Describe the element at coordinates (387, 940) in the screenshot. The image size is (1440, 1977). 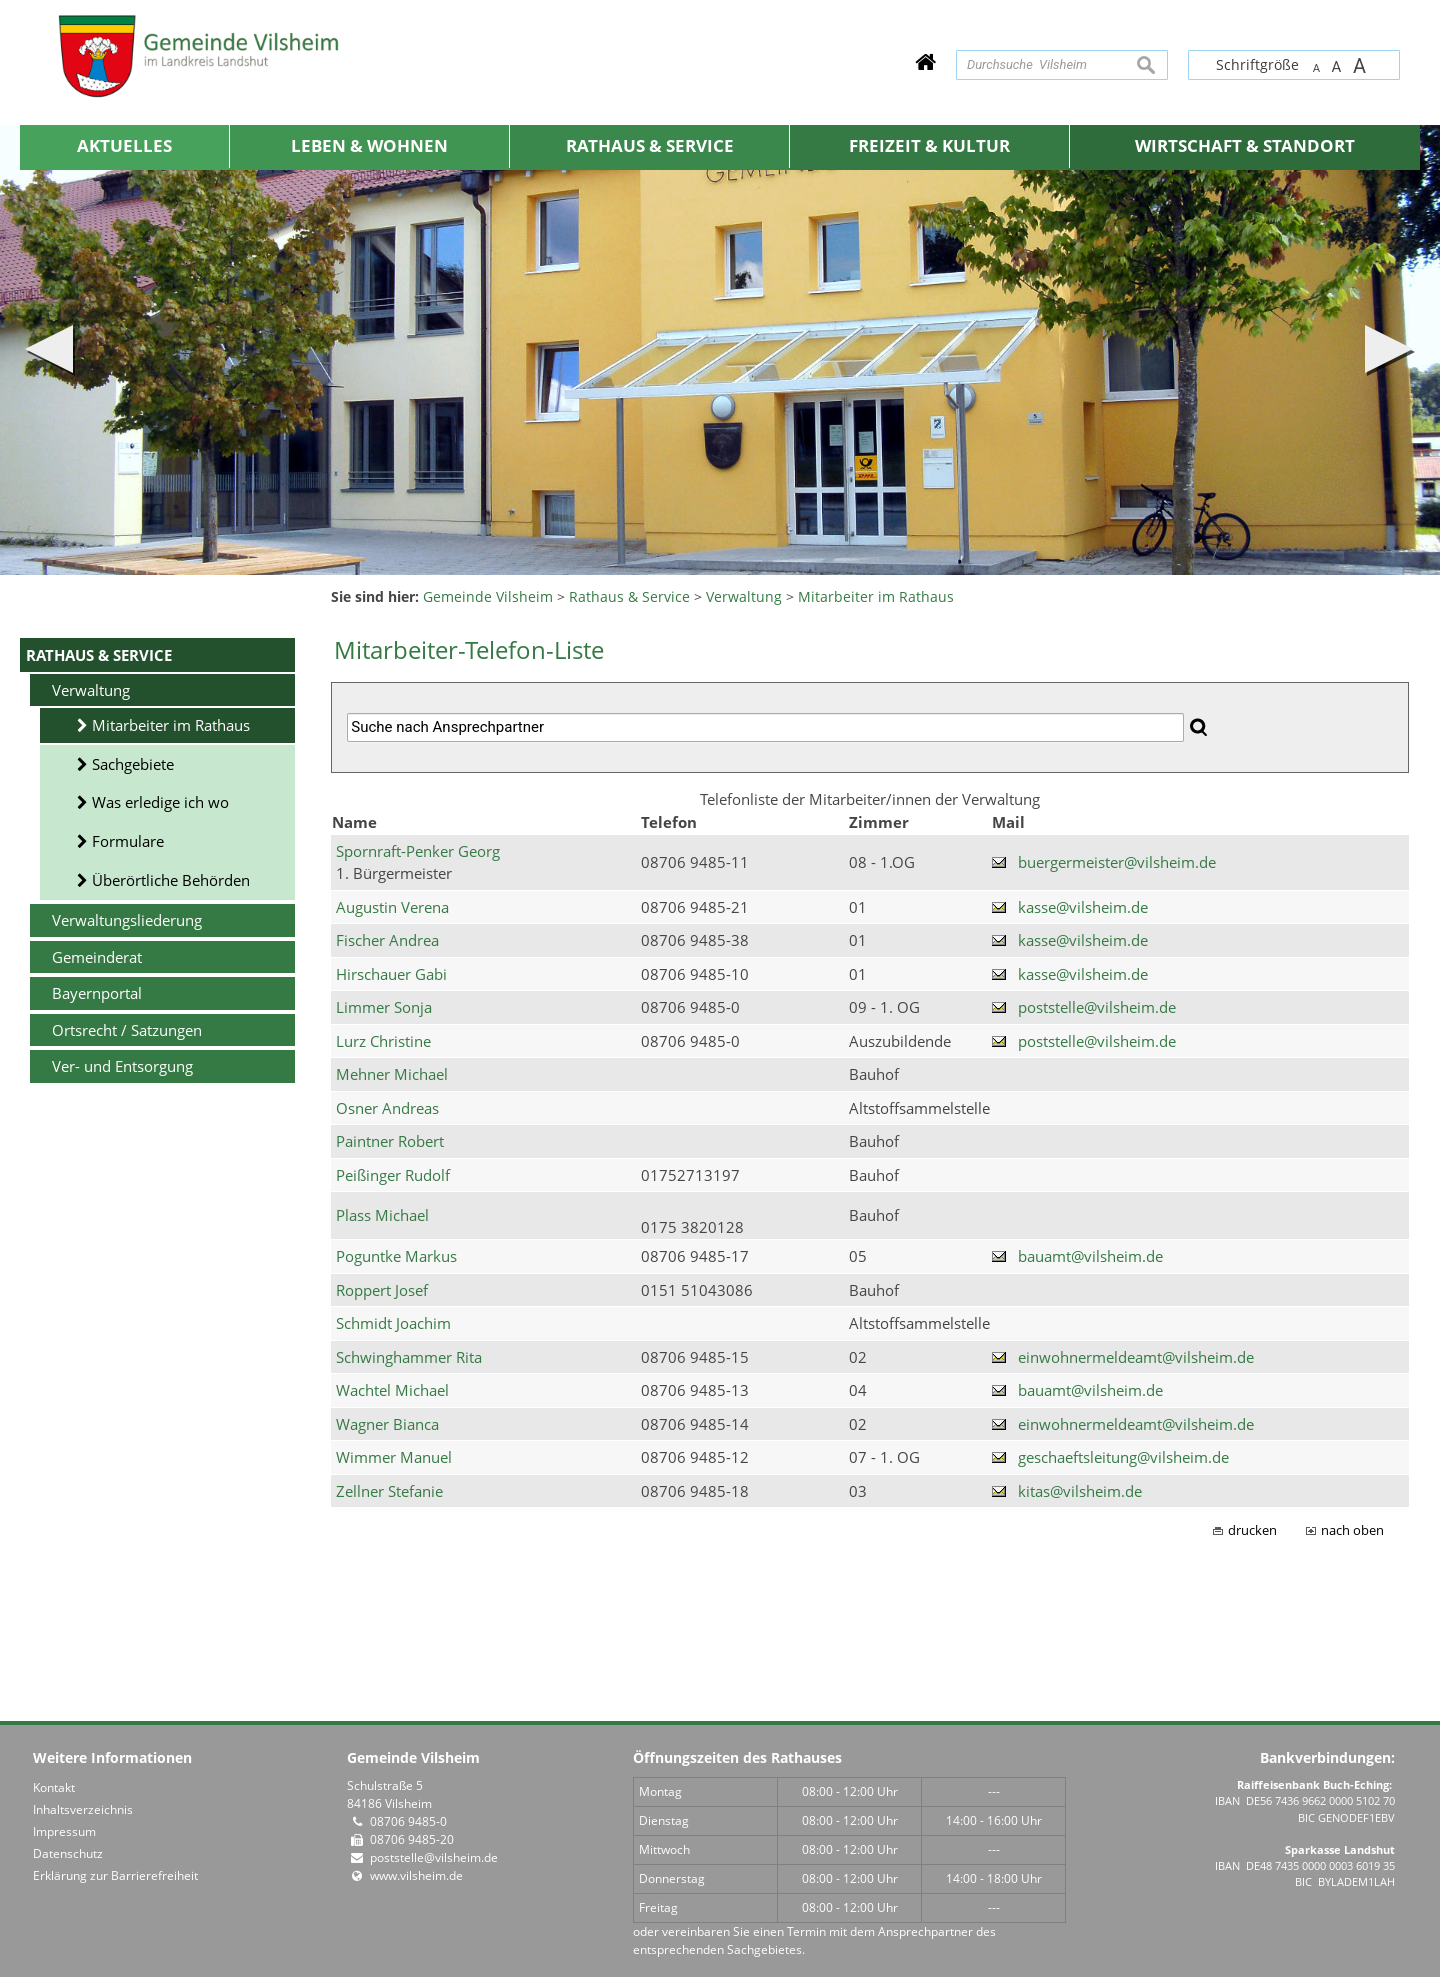
I see `Fischer Andrea` at that location.